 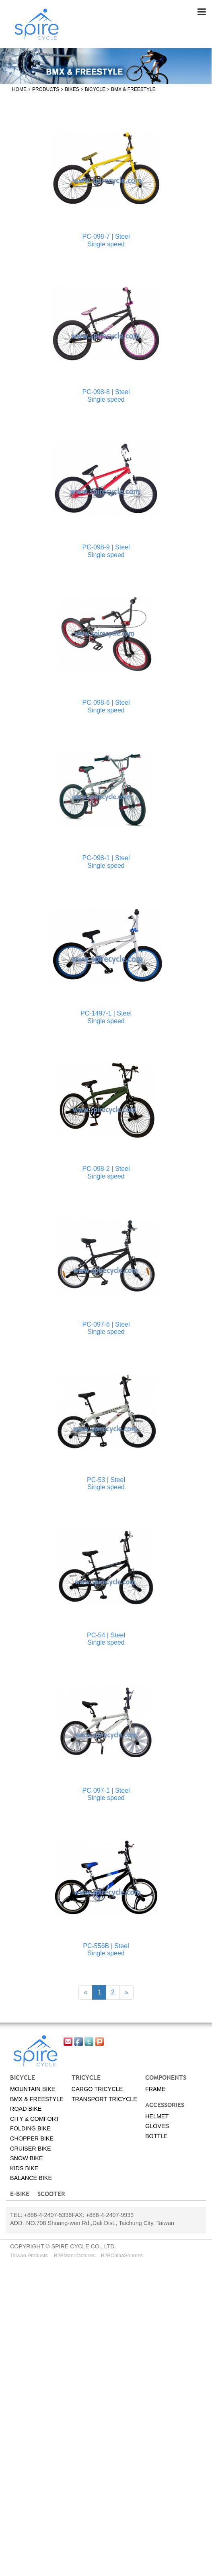 What do you see at coordinates (19, 2193) in the screenshot?
I see `E-BIKE` at bounding box center [19, 2193].